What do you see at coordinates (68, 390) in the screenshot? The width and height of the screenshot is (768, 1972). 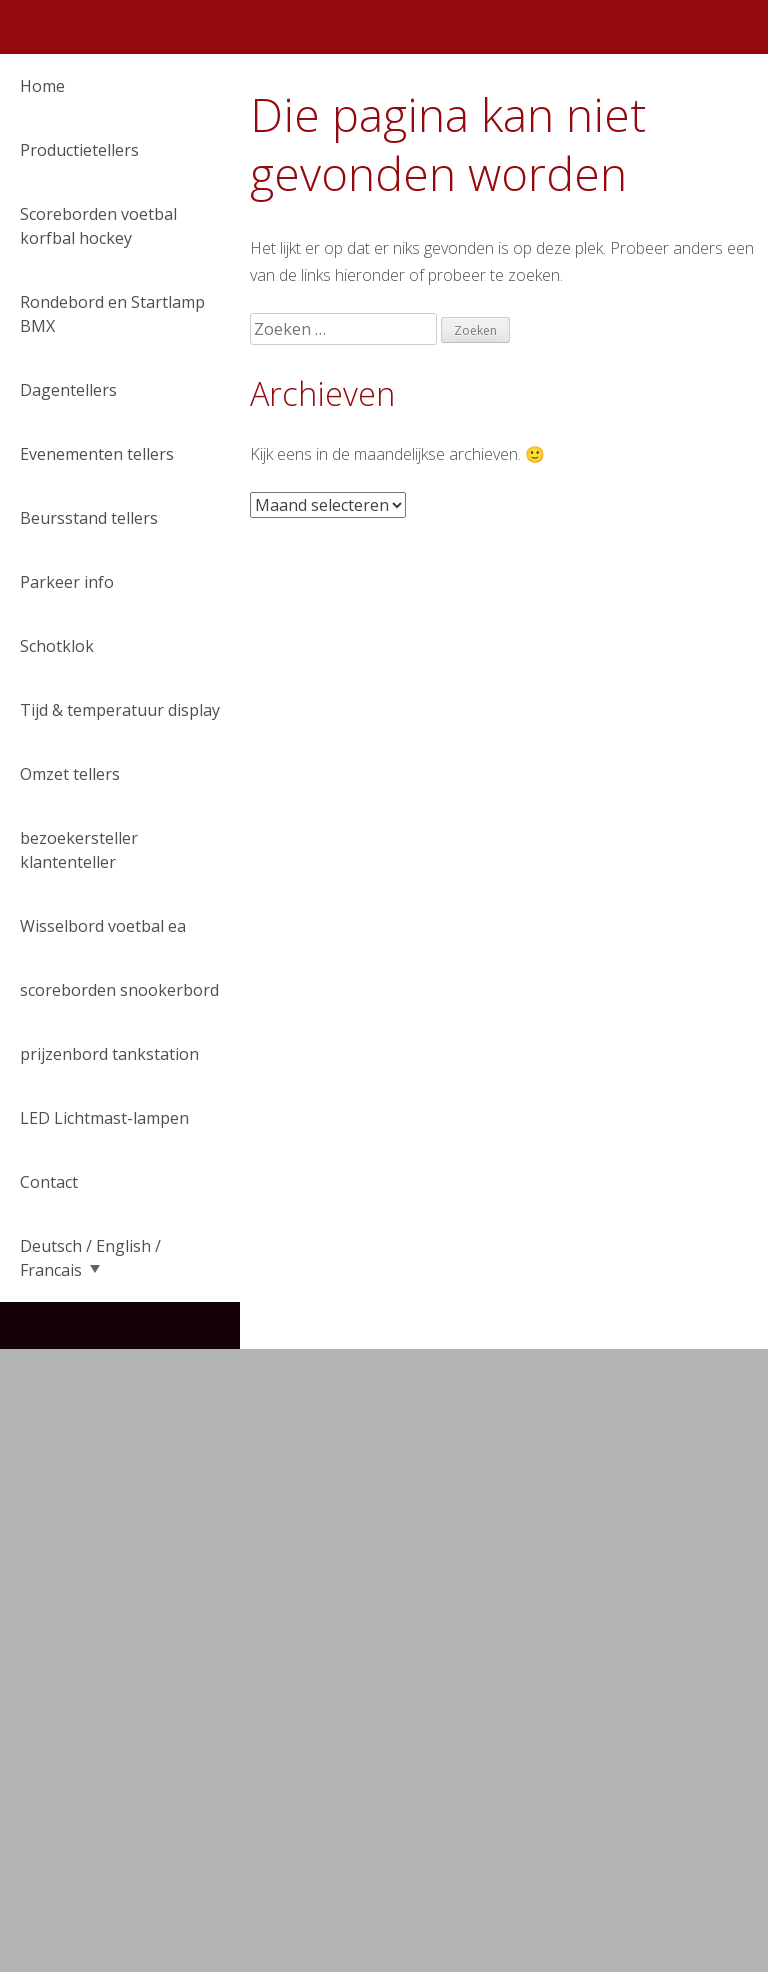 I see `Dagentellers` at bounding box center [68, 390].